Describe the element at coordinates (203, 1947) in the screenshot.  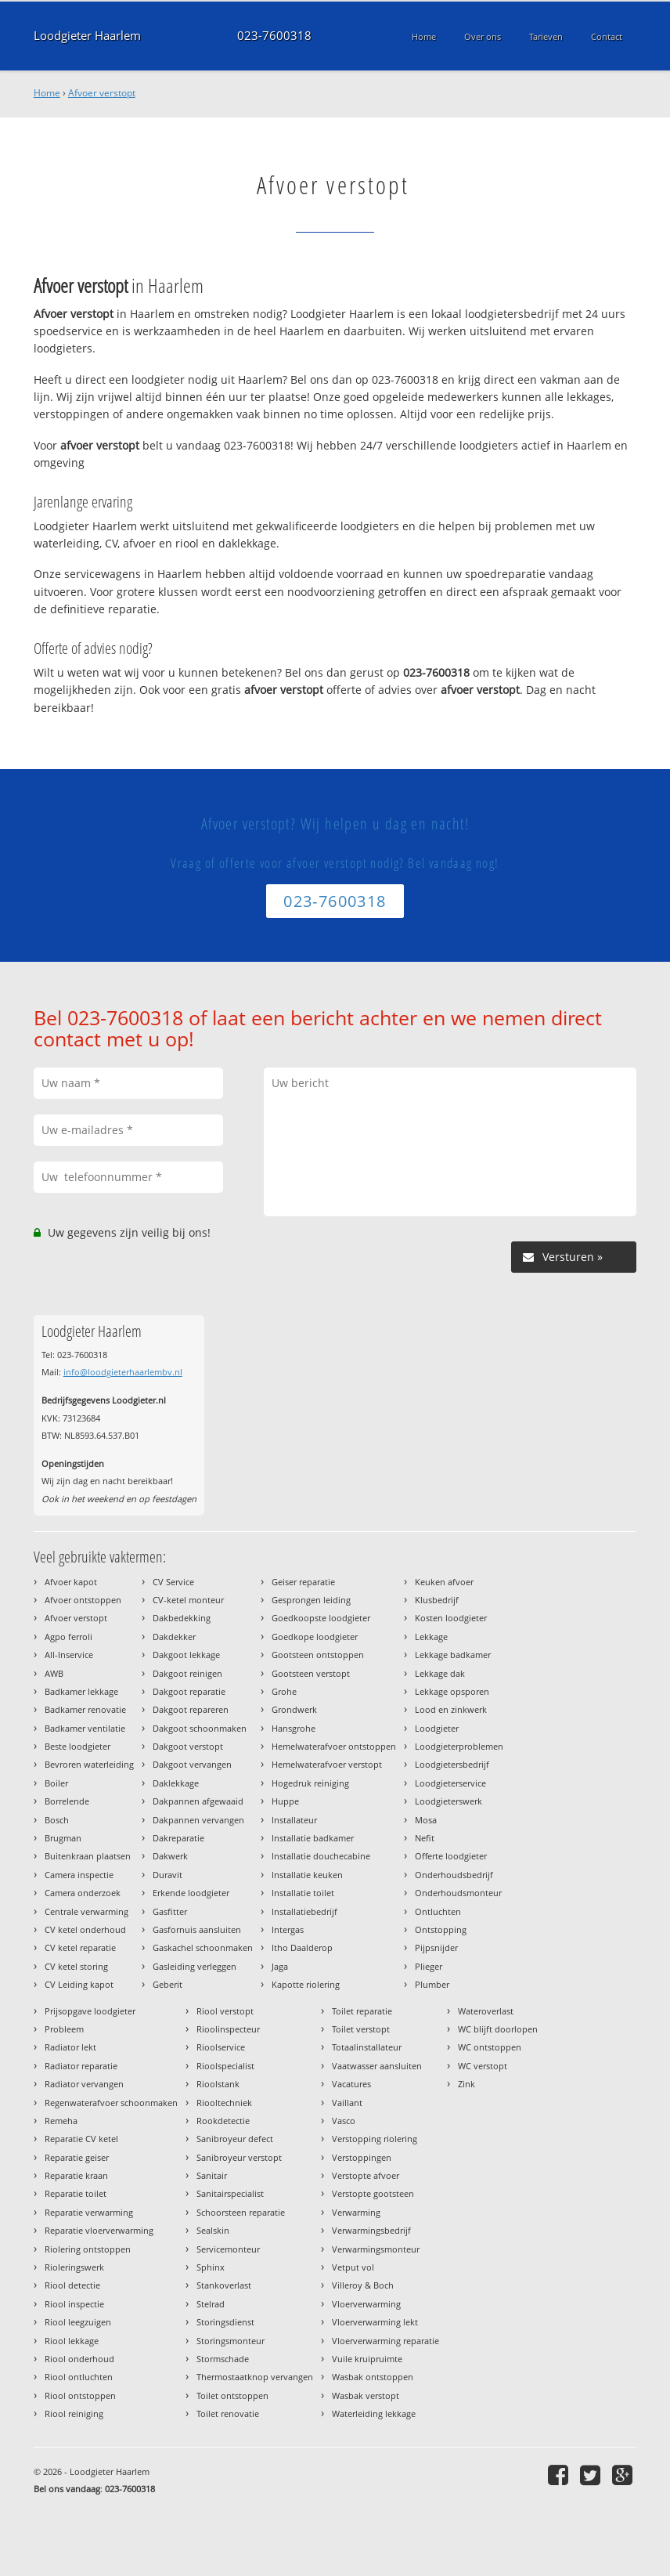
I see `Gaskachel schoonmaken` at that location.